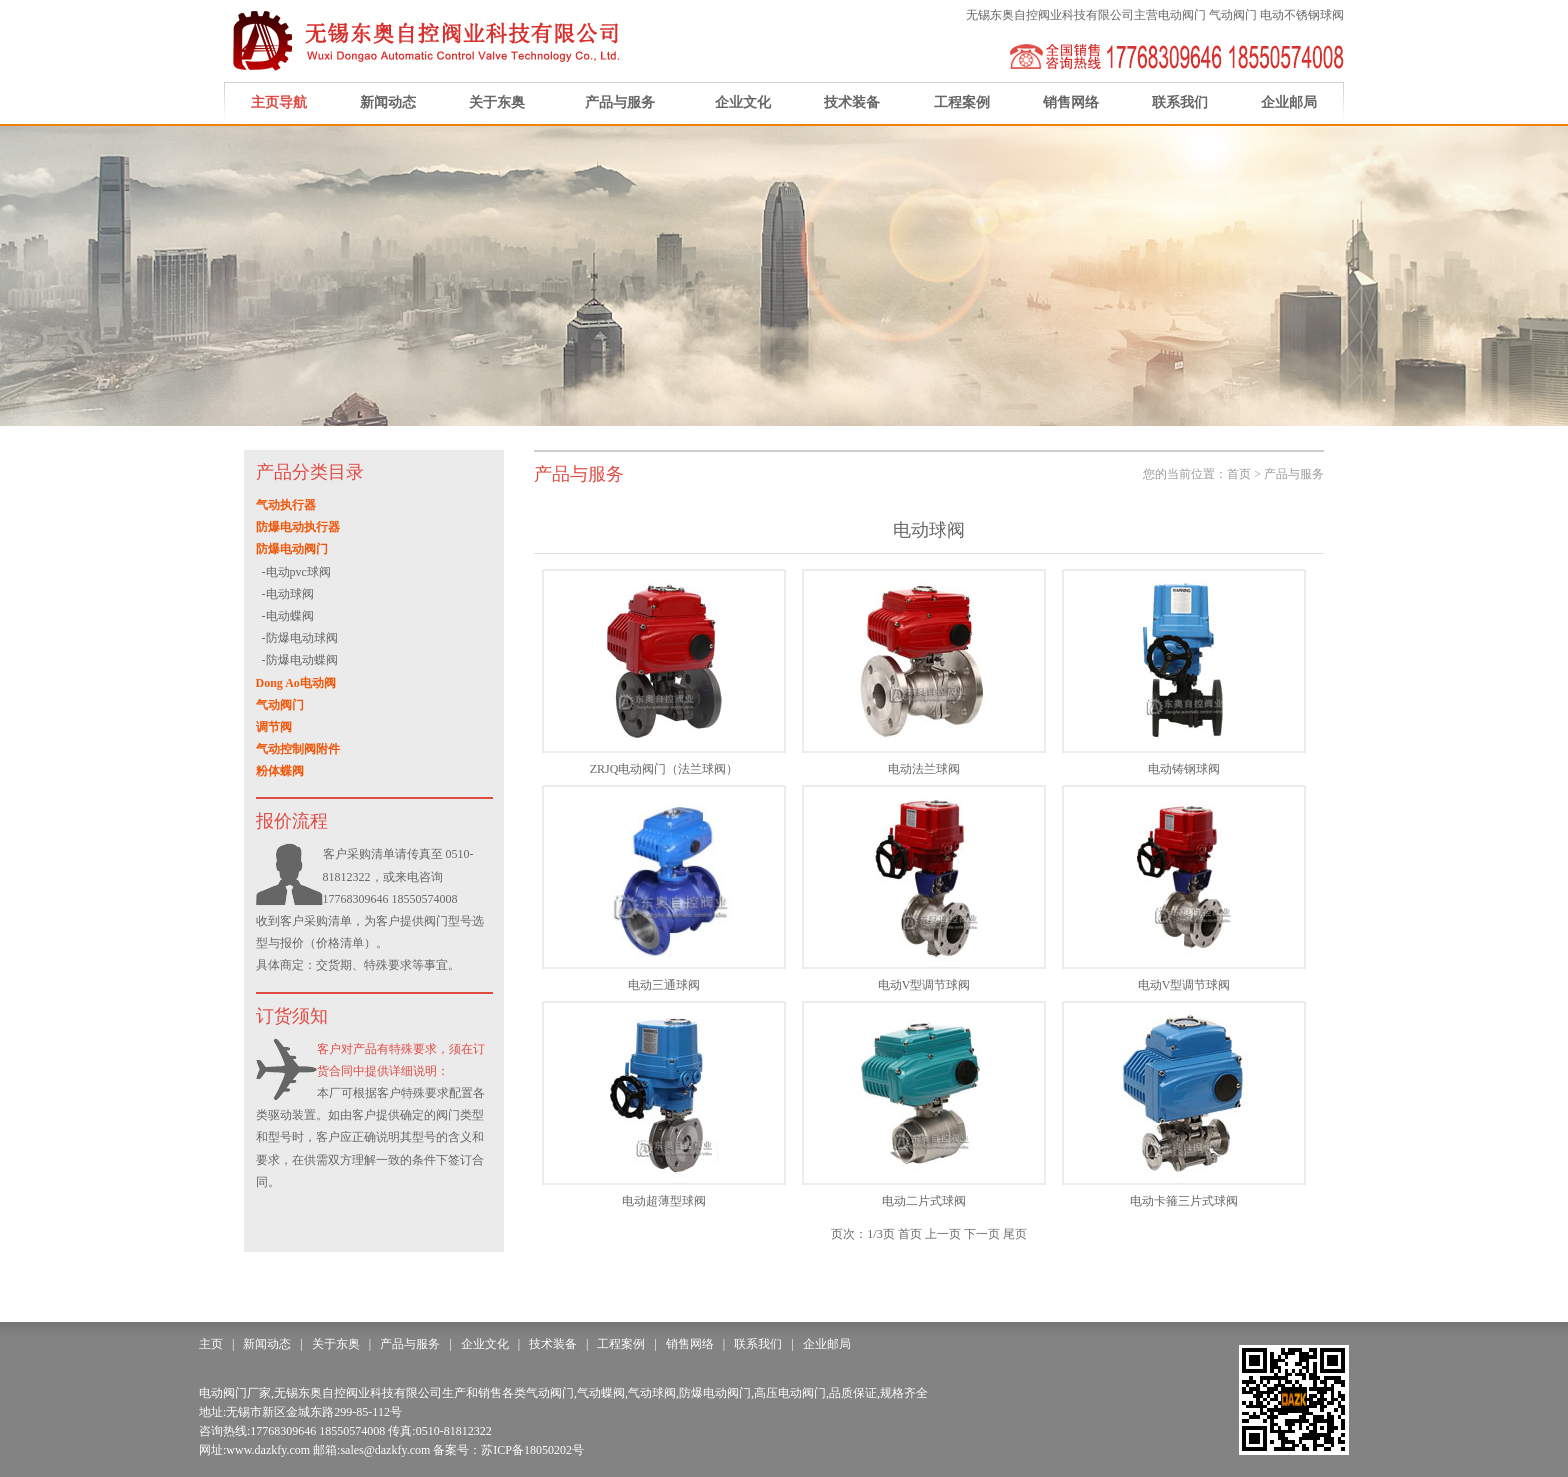 This screenshot has height=1477, width=1568. Describe the element at coordinates (664, 1201) in the screenshot. I see `电动超薄型球阀` at that location.